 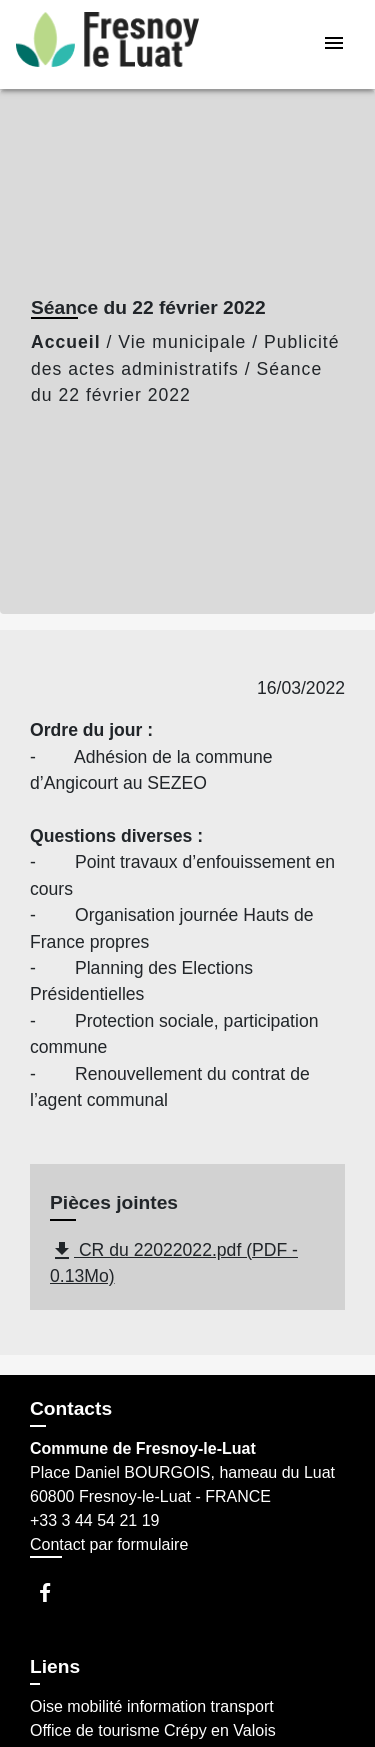 I want to click on CR du 22022022.pdf (PDF - 0.13Mo), so click(x=174, y=1262).